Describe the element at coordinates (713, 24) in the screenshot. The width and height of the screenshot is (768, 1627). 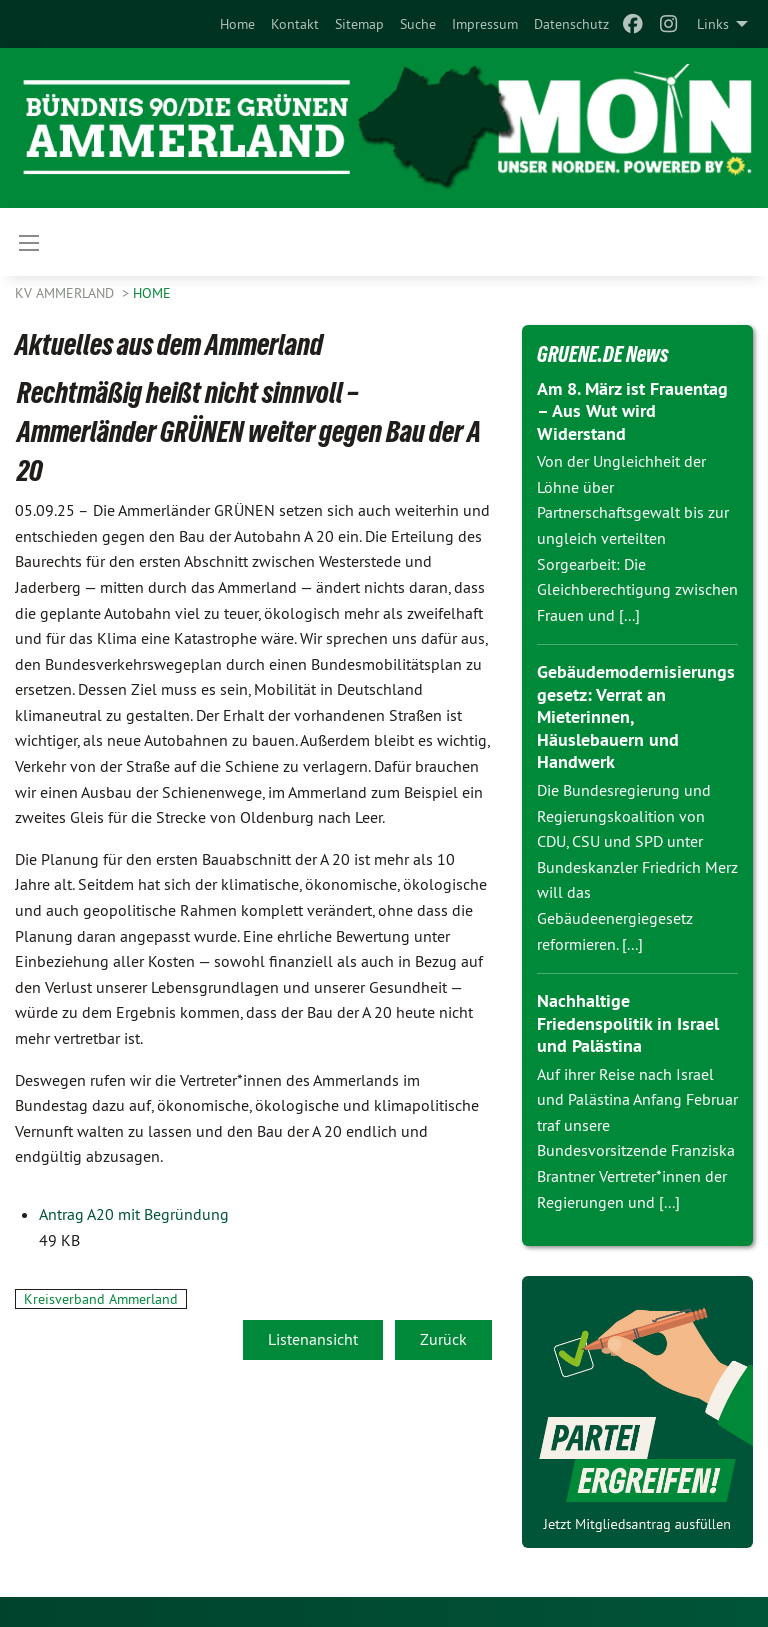
I see `Links [menuitem]` at that location.